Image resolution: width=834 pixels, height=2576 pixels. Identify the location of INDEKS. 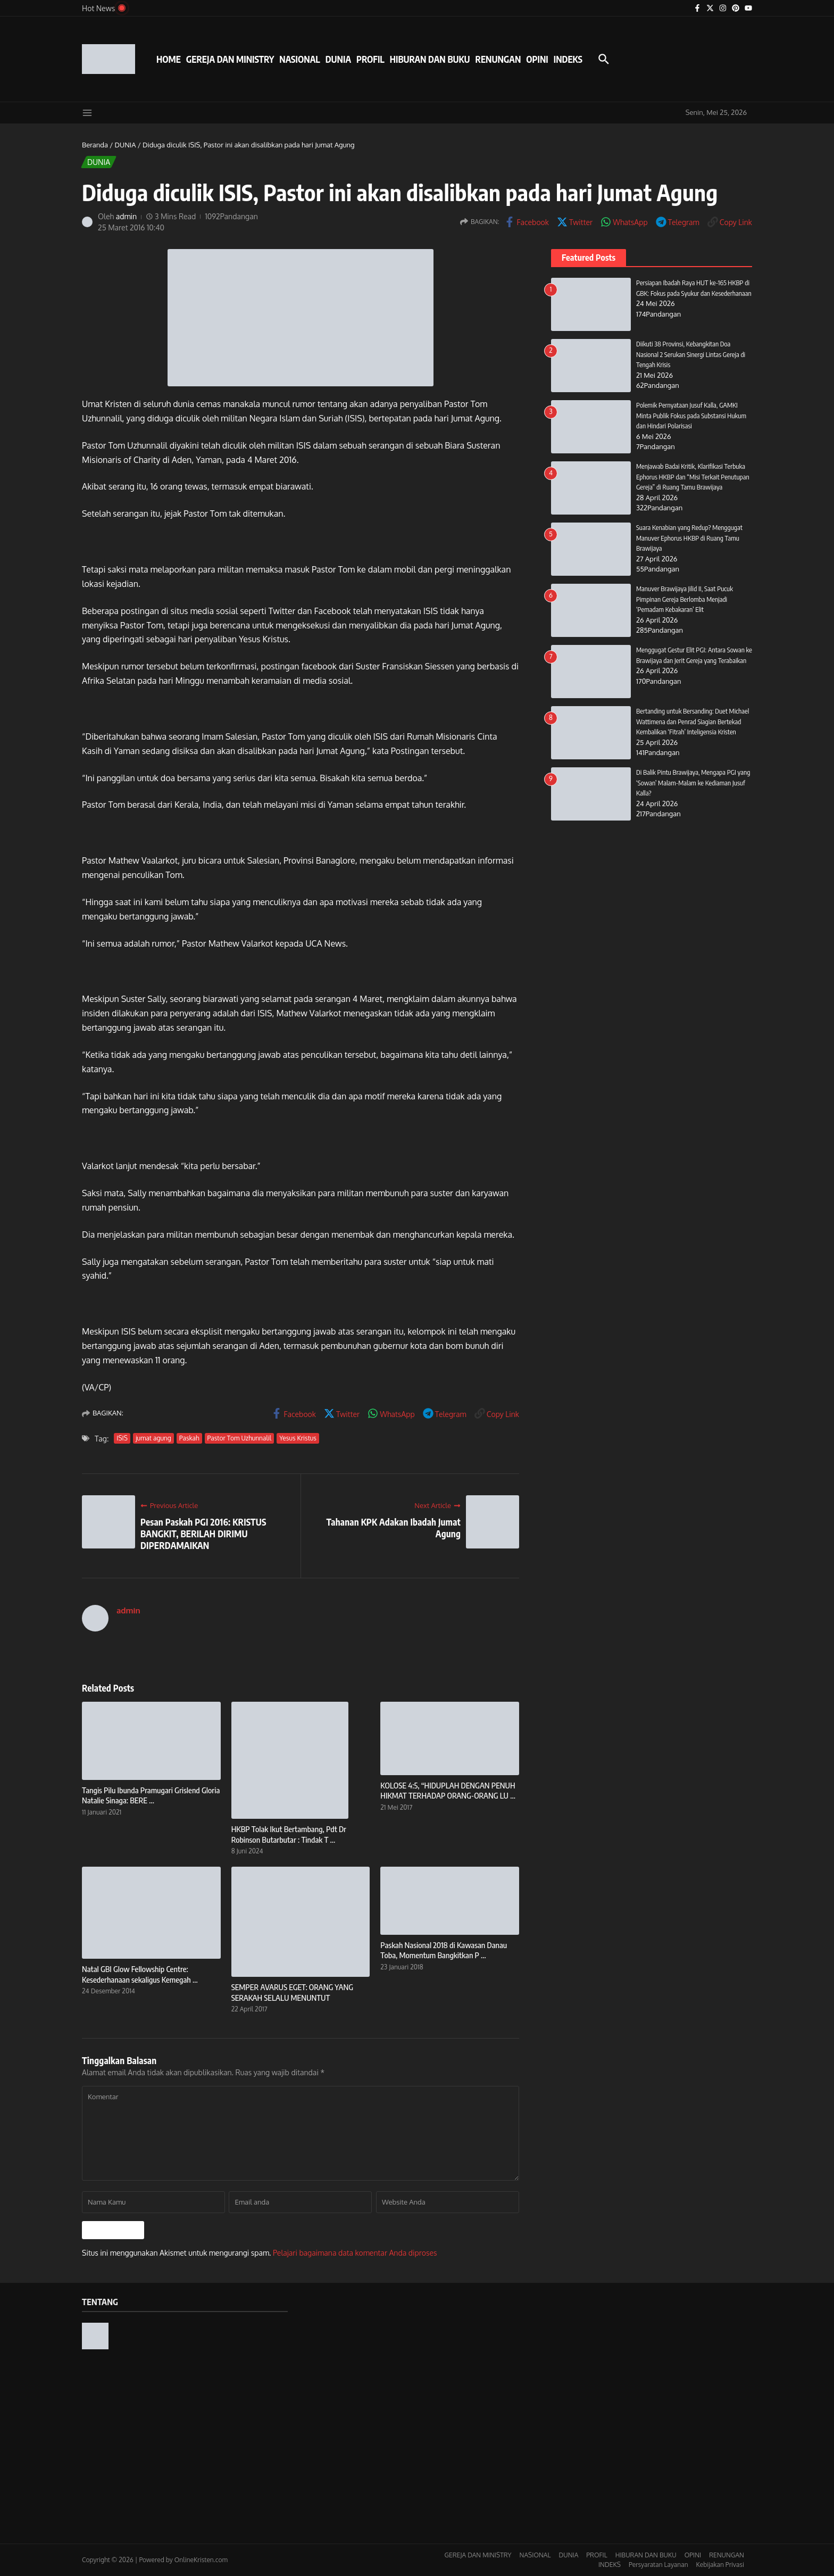
(568, 59).